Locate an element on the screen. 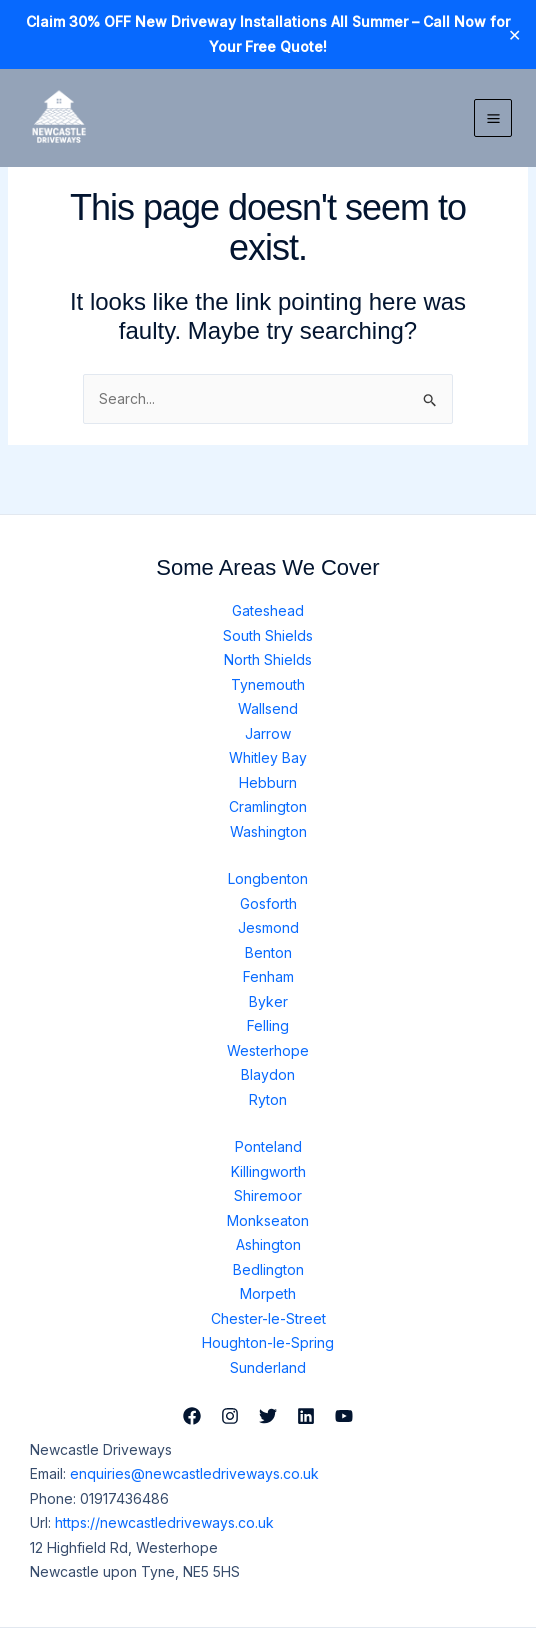 This screenshot has height=1638, width=536. Chester-le-Street is located at coordinates (268, 1318).